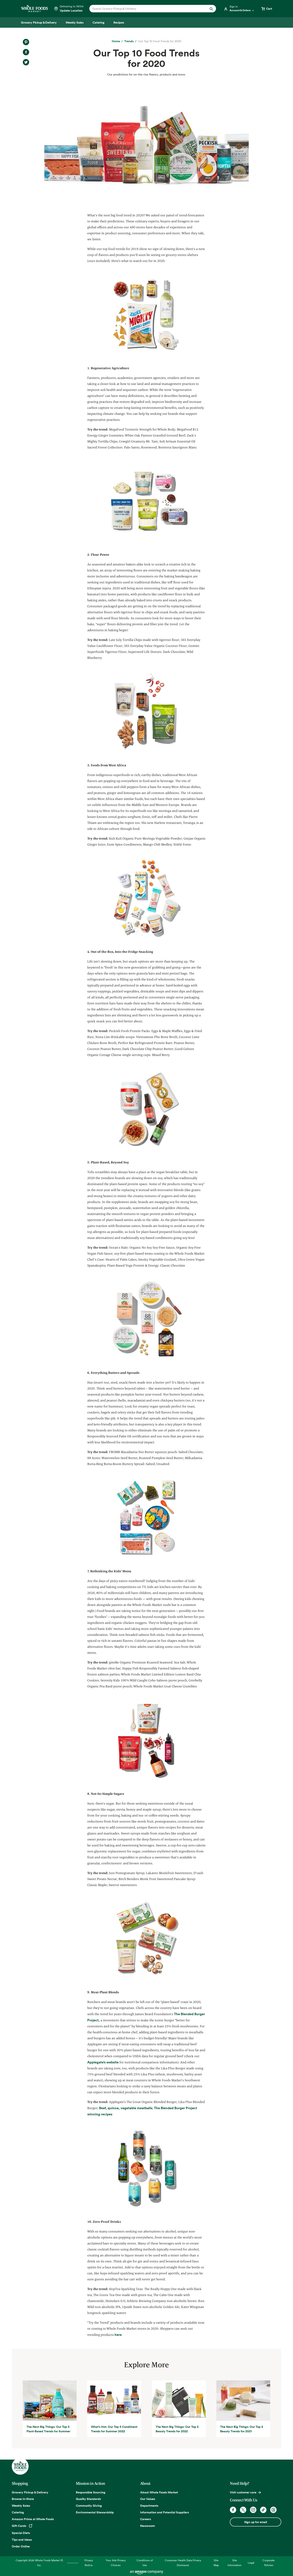  What do you see at coordinates (255, 2522) in the screenshot?
I see `Sign up for email` at bounding box center [255, 2522].